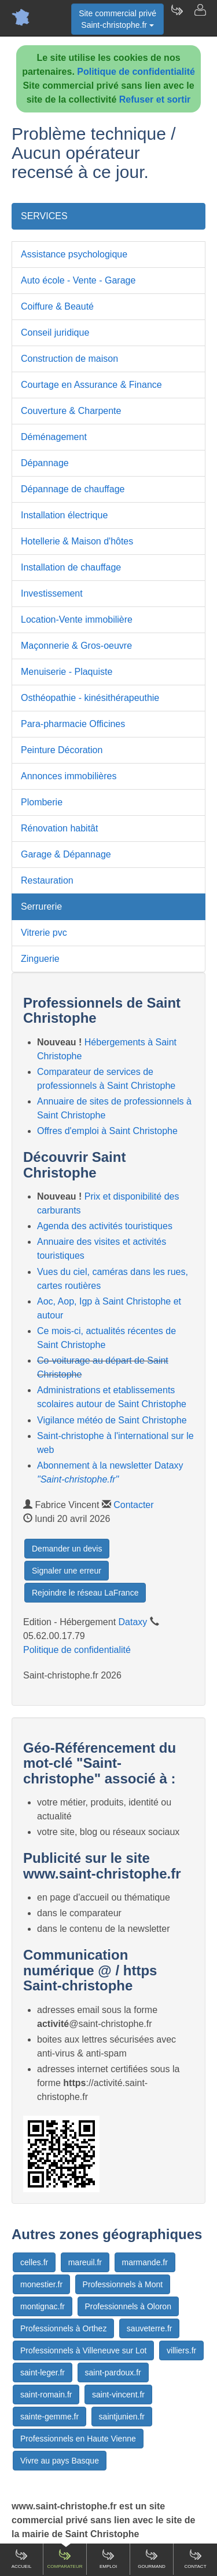  I want to click on SERVICES, so click(44, 216).